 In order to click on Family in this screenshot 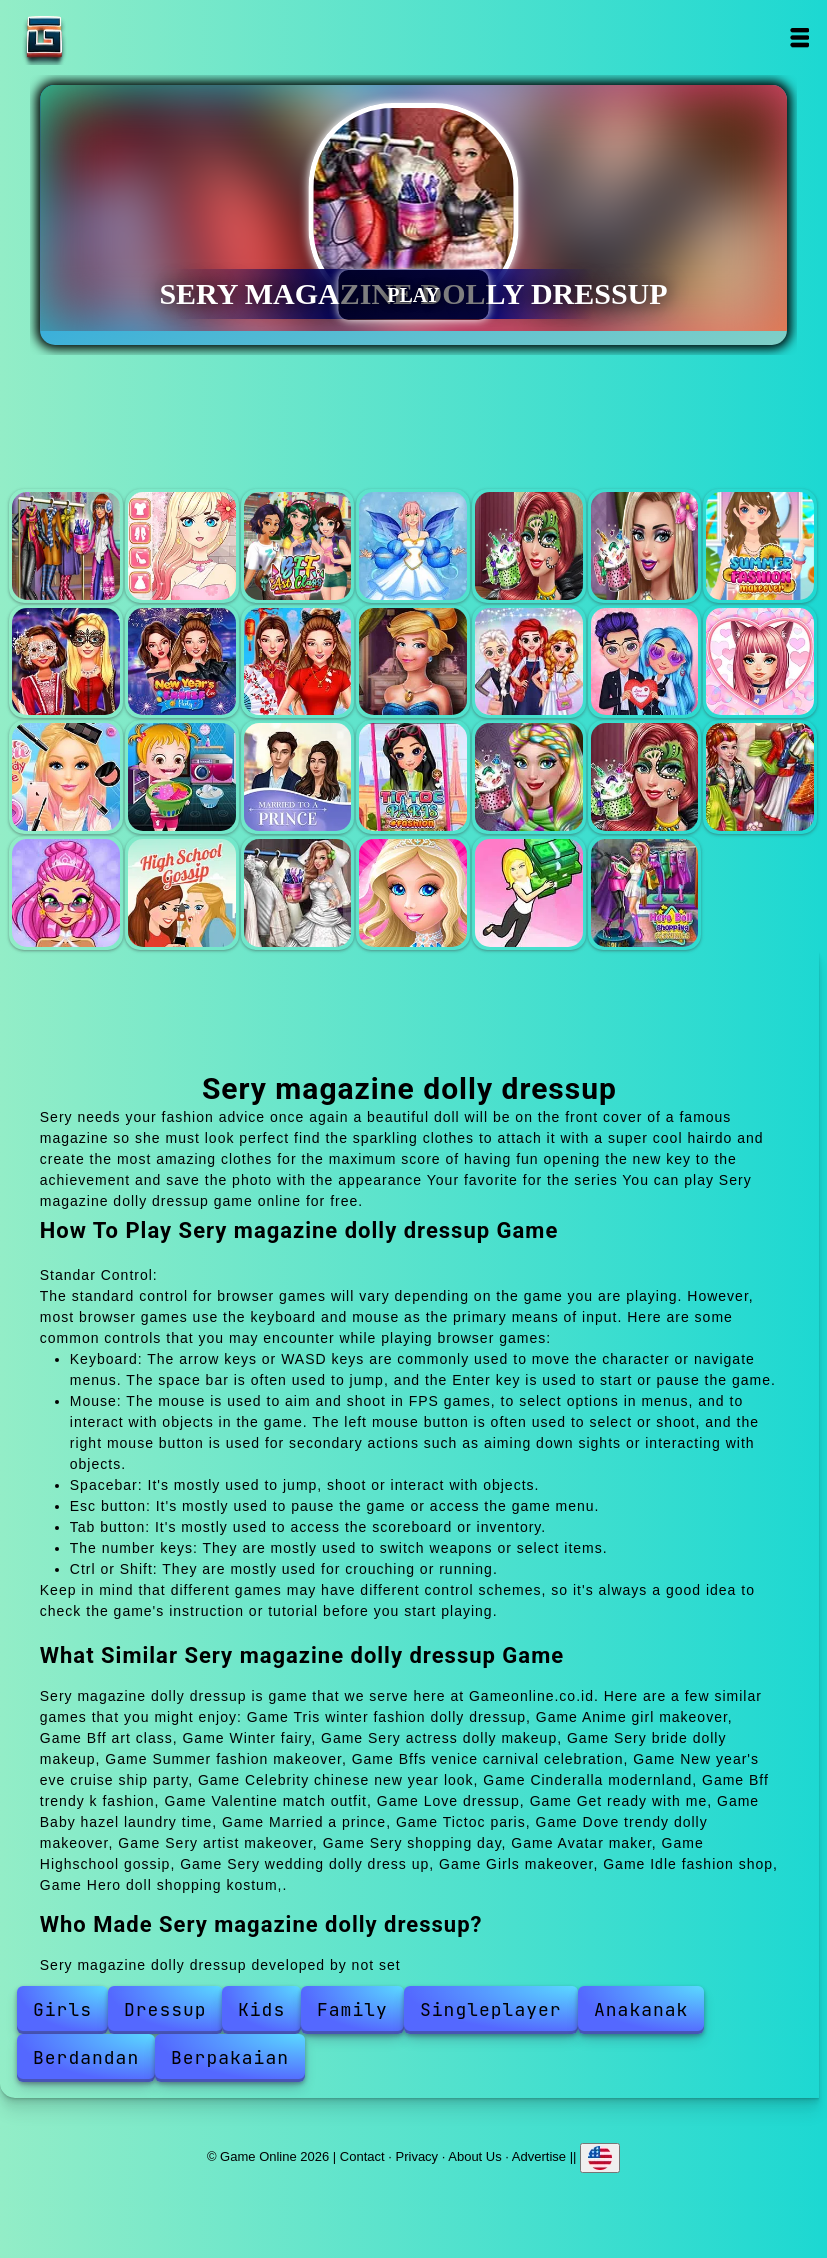, I will do `click(352, 2009)`.